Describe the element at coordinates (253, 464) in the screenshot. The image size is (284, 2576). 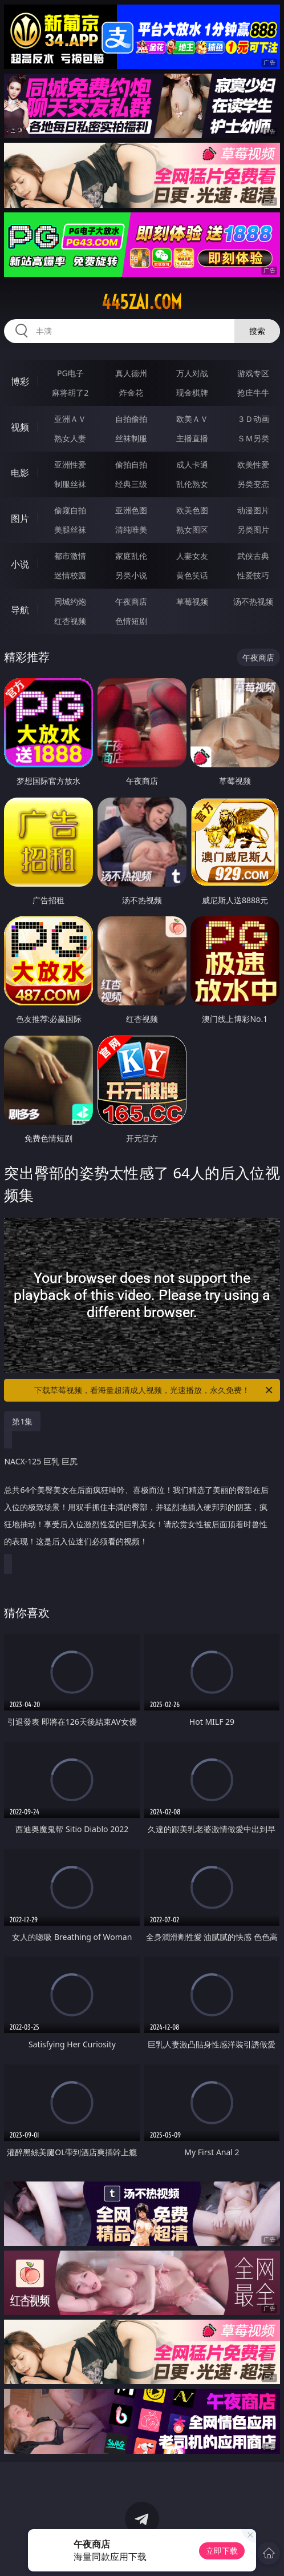
I see `欧美性爱` at that location.